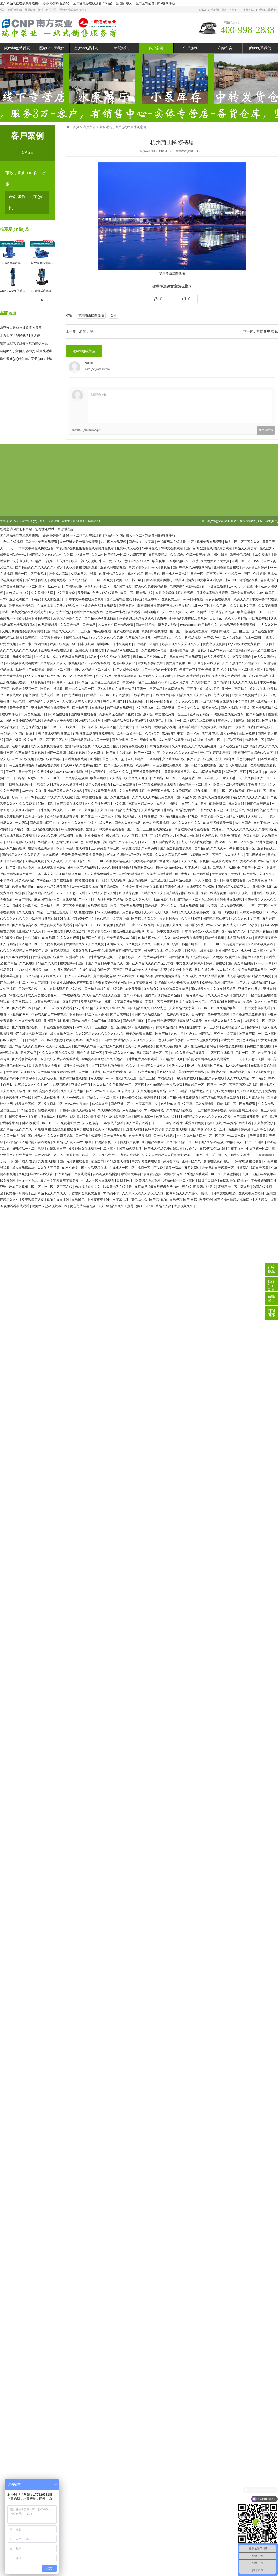 The height and width of the screenshot is (2576, 278). Describe the element at coordinates (221, 605) in the screenshot. I see `久久免费a` at that location.